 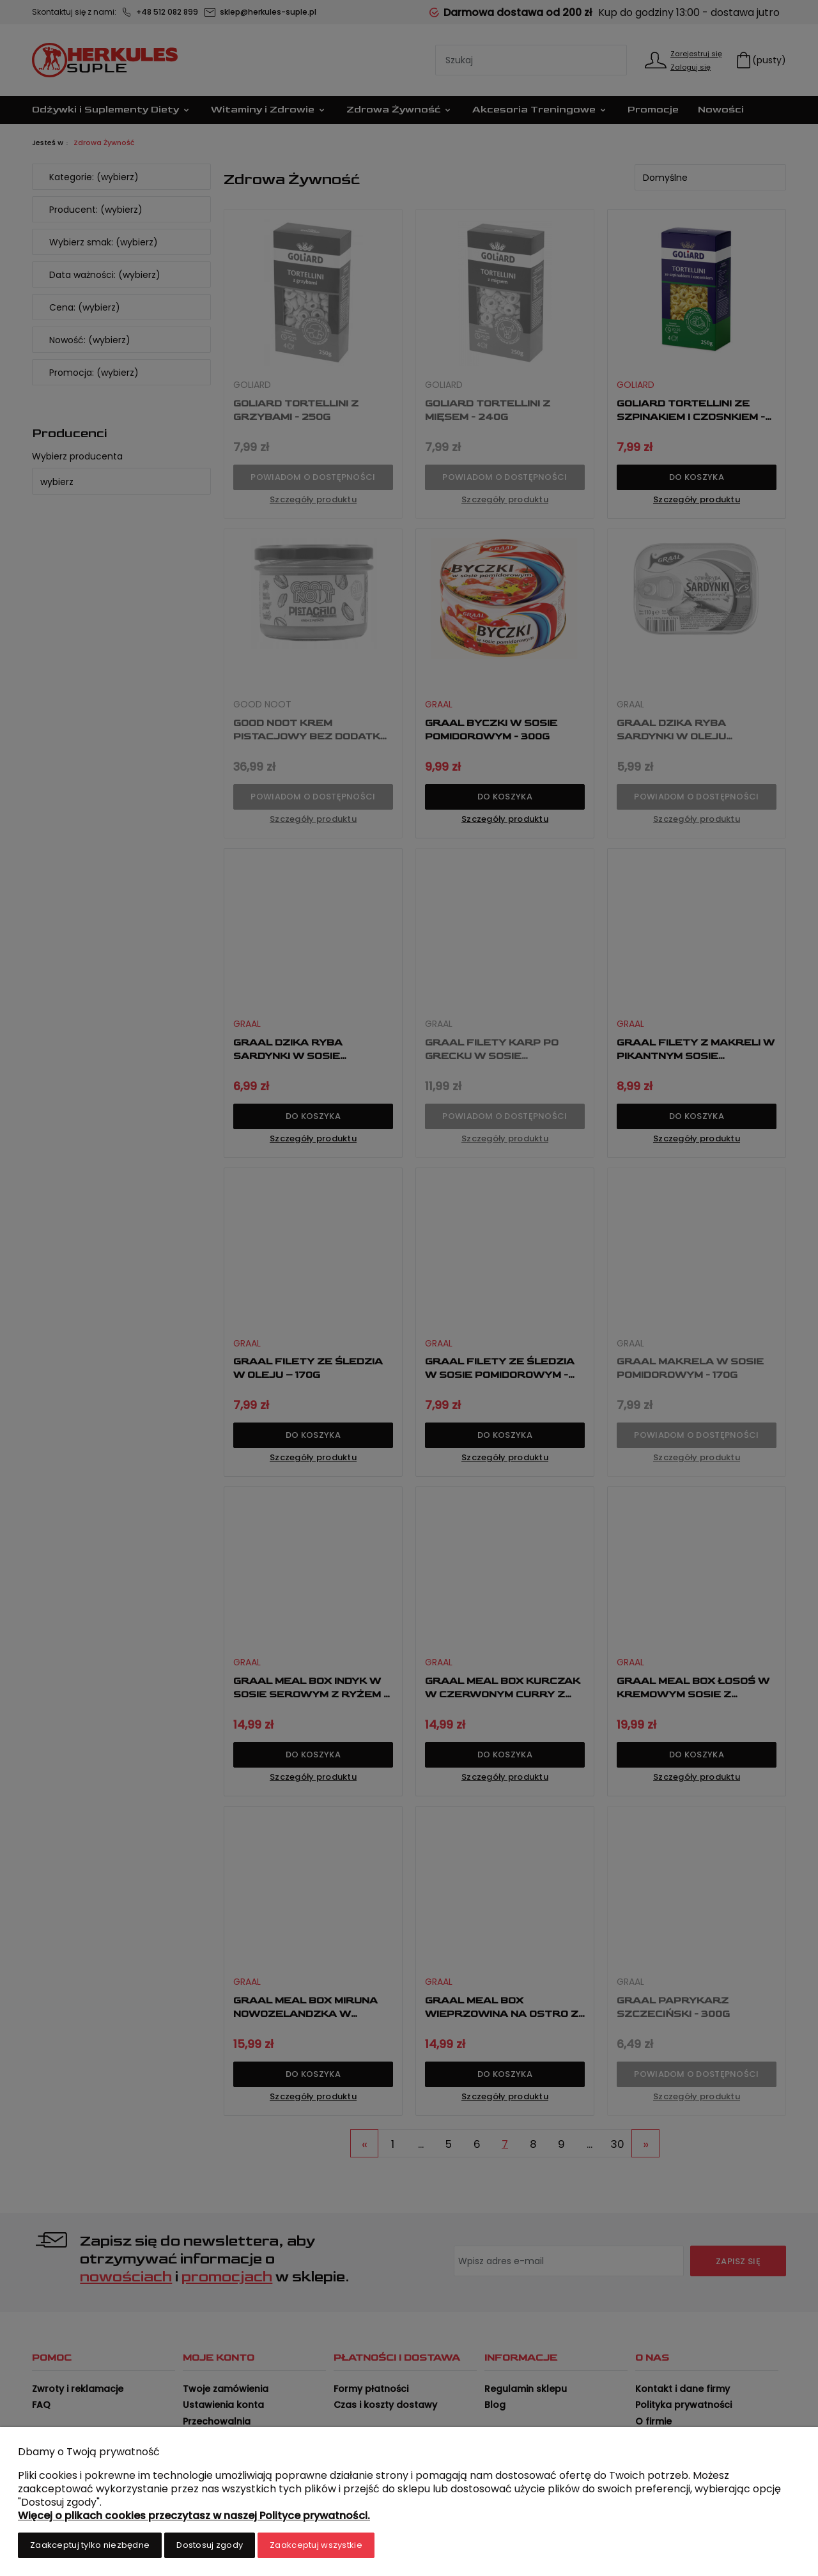 What do you see at coordinates (209, 2545) in the screenshot?
I see `Dostosuj zgody` at bounding box center [209, 2545].